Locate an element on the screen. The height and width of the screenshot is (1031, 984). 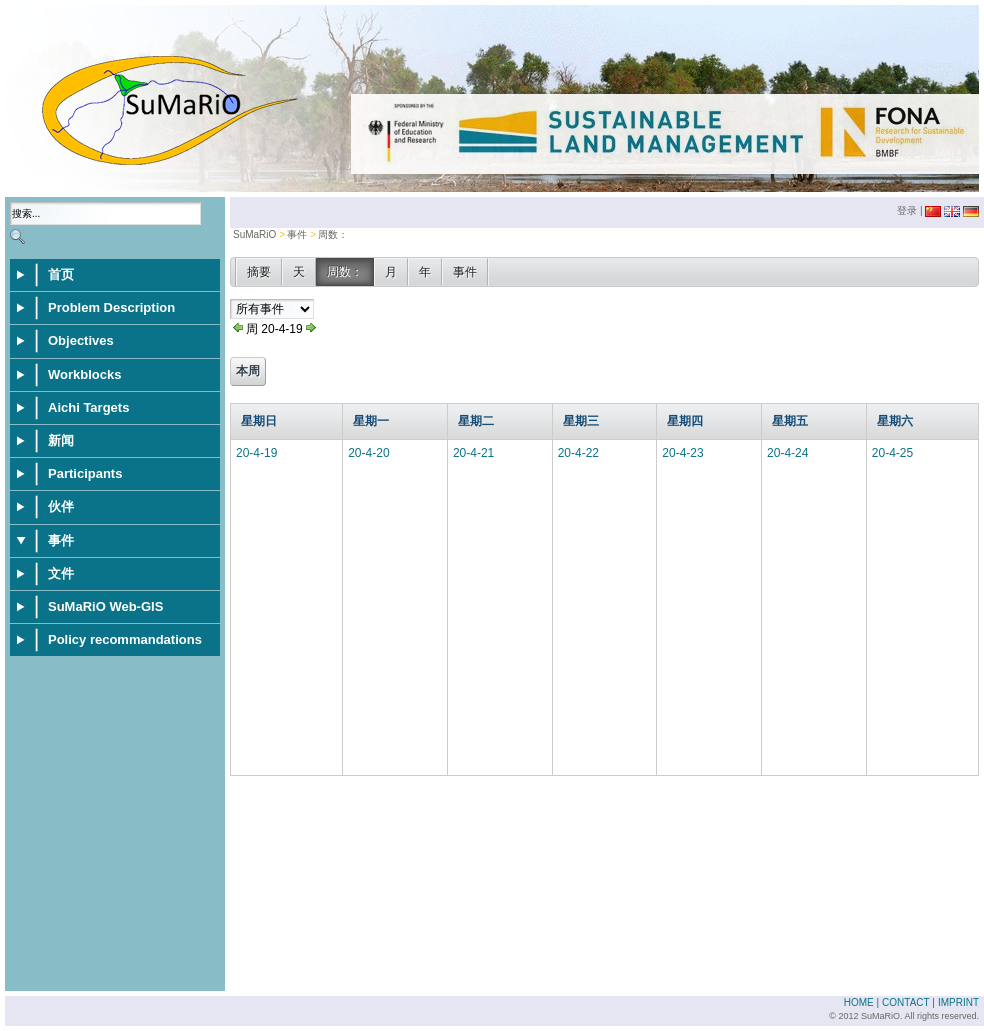
周数： is located at coordinates (333, 234).